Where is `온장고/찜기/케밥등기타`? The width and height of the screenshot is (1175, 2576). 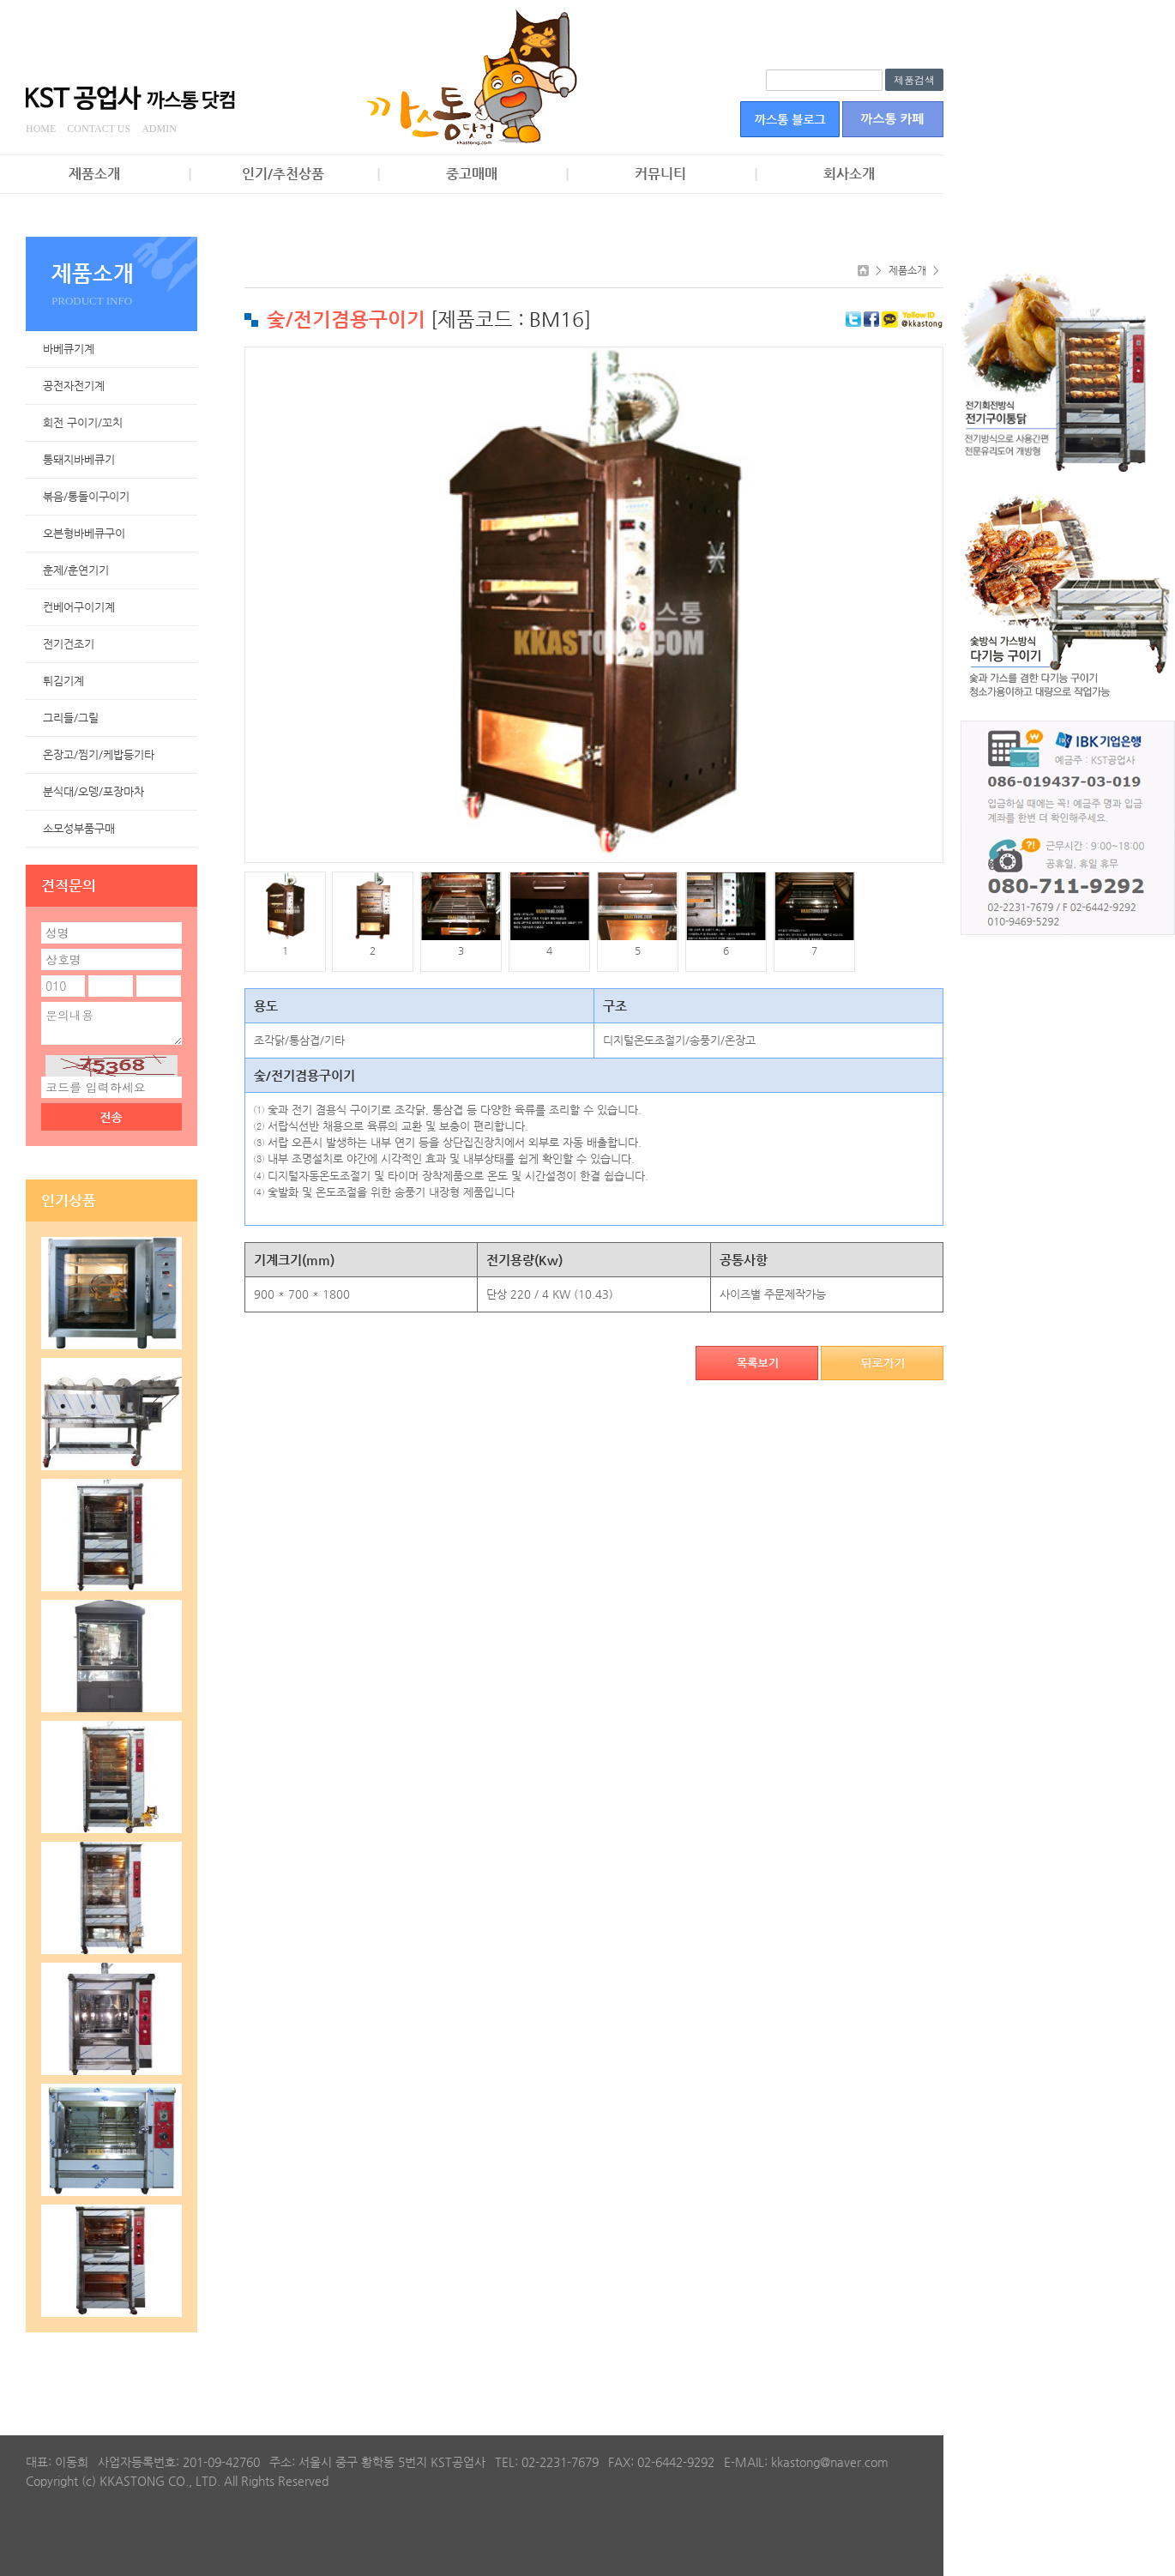
온장고/찜기/케밥등기타 is located at coordinates (98, 754).